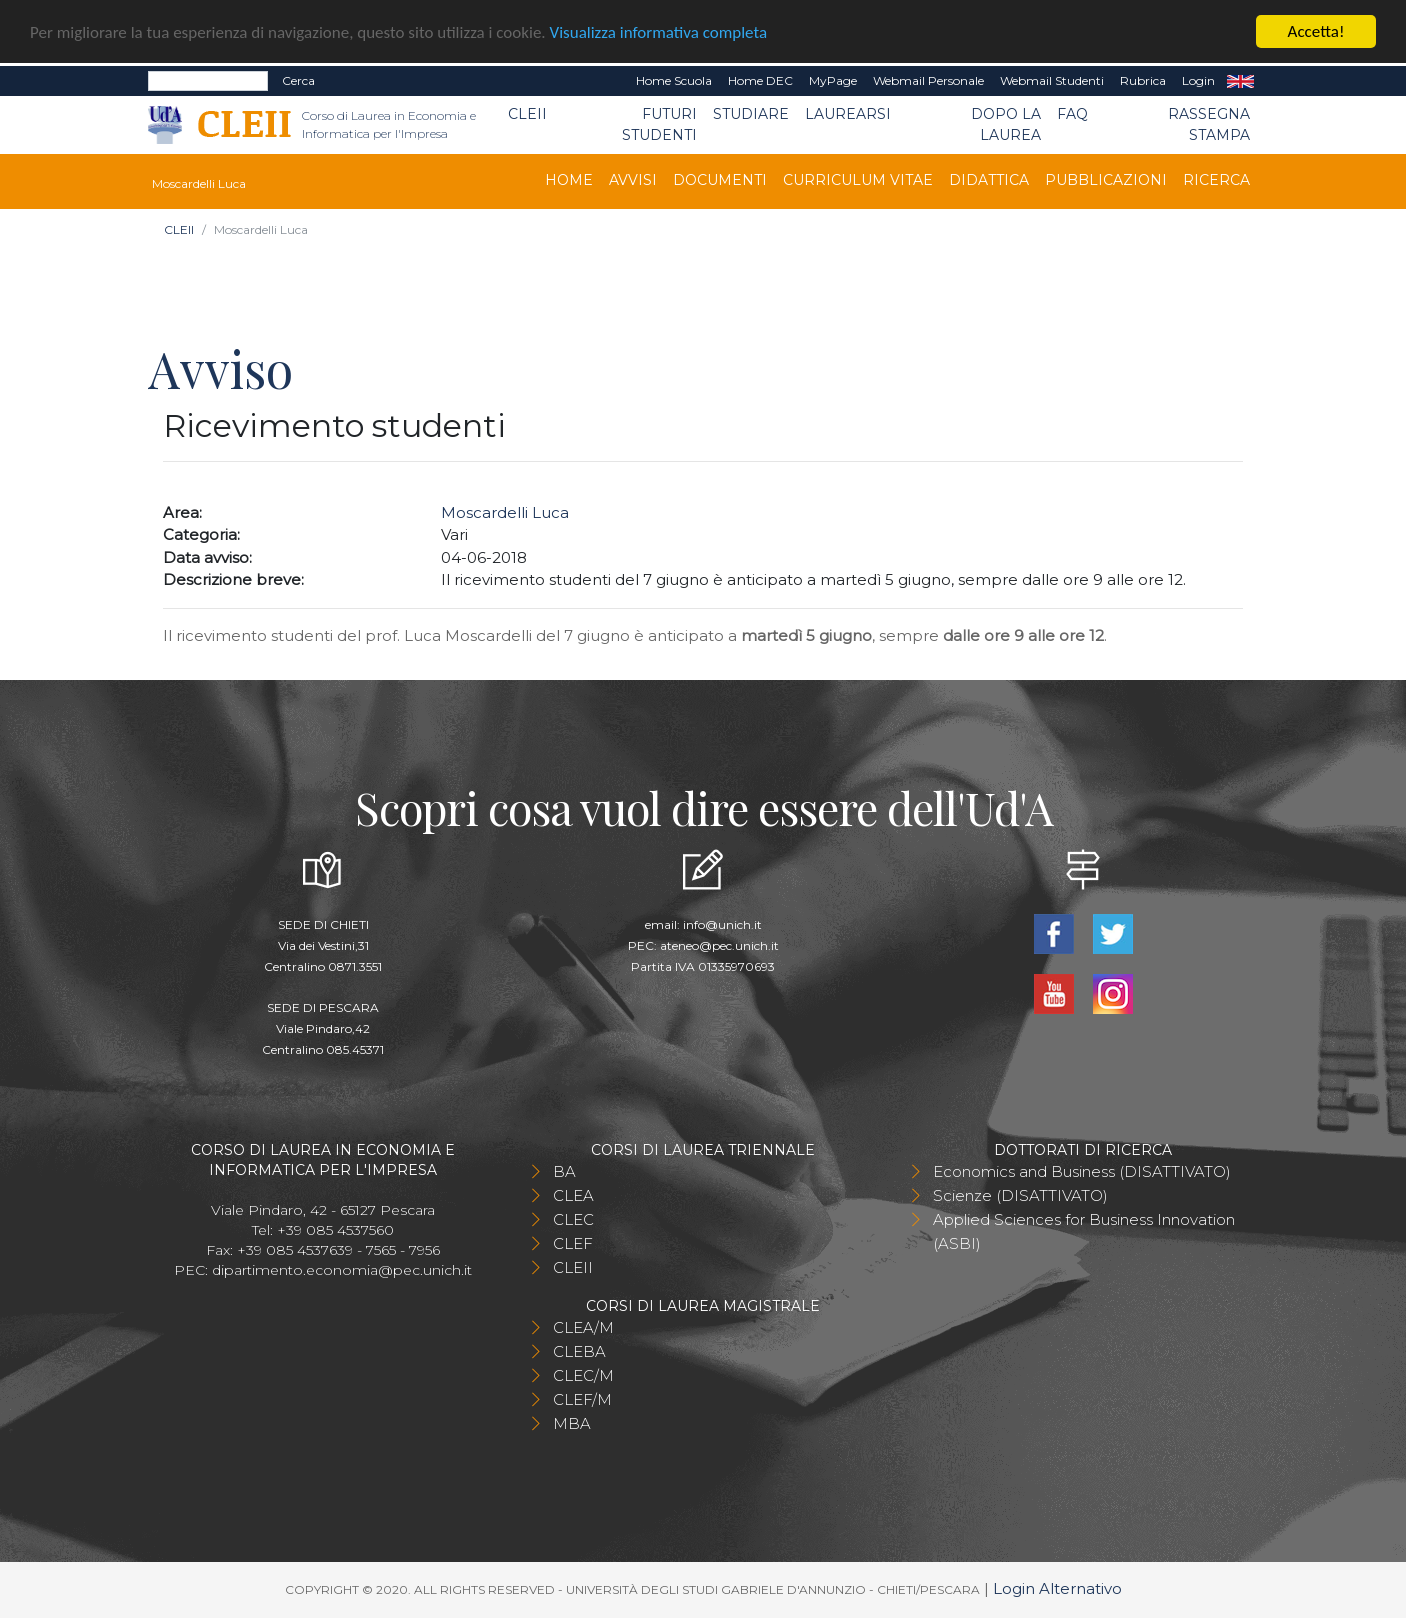  Describe the element at coordinates (583, 1327) in the screenshot. I see `CLEA/M` at that location.